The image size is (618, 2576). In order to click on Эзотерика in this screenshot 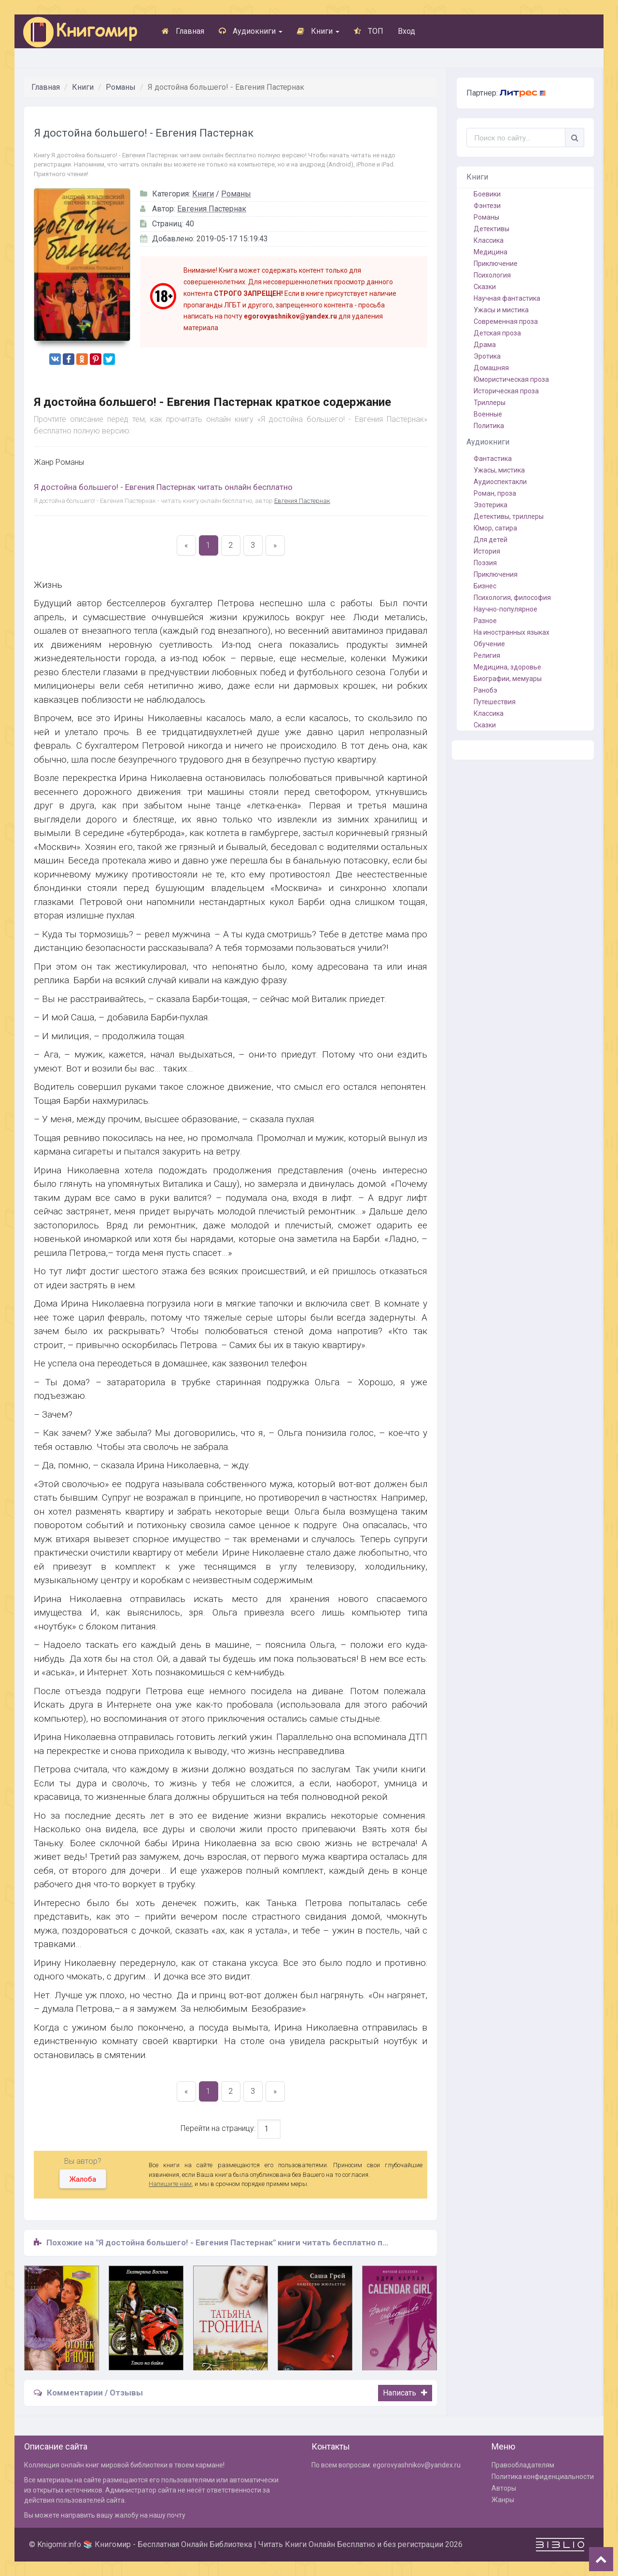, I will do `click(490, 505)`.